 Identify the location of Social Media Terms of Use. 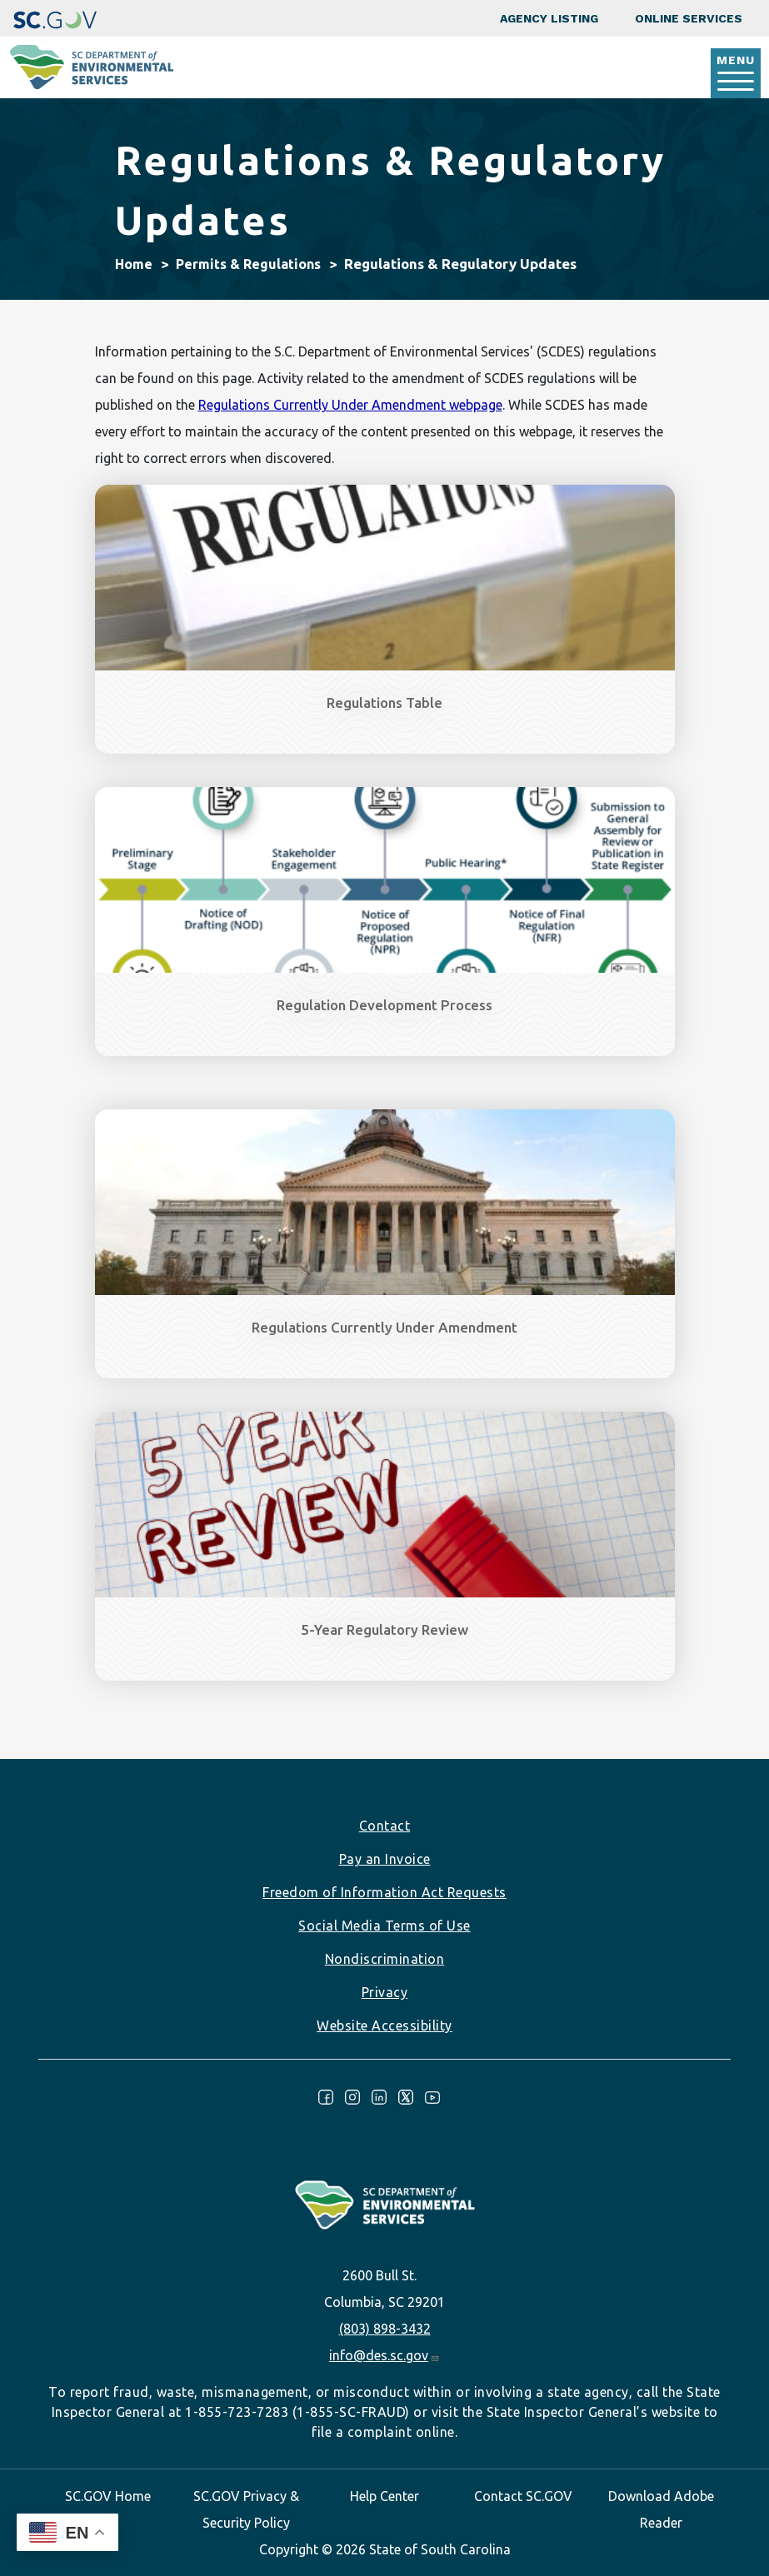
(384, 1925).